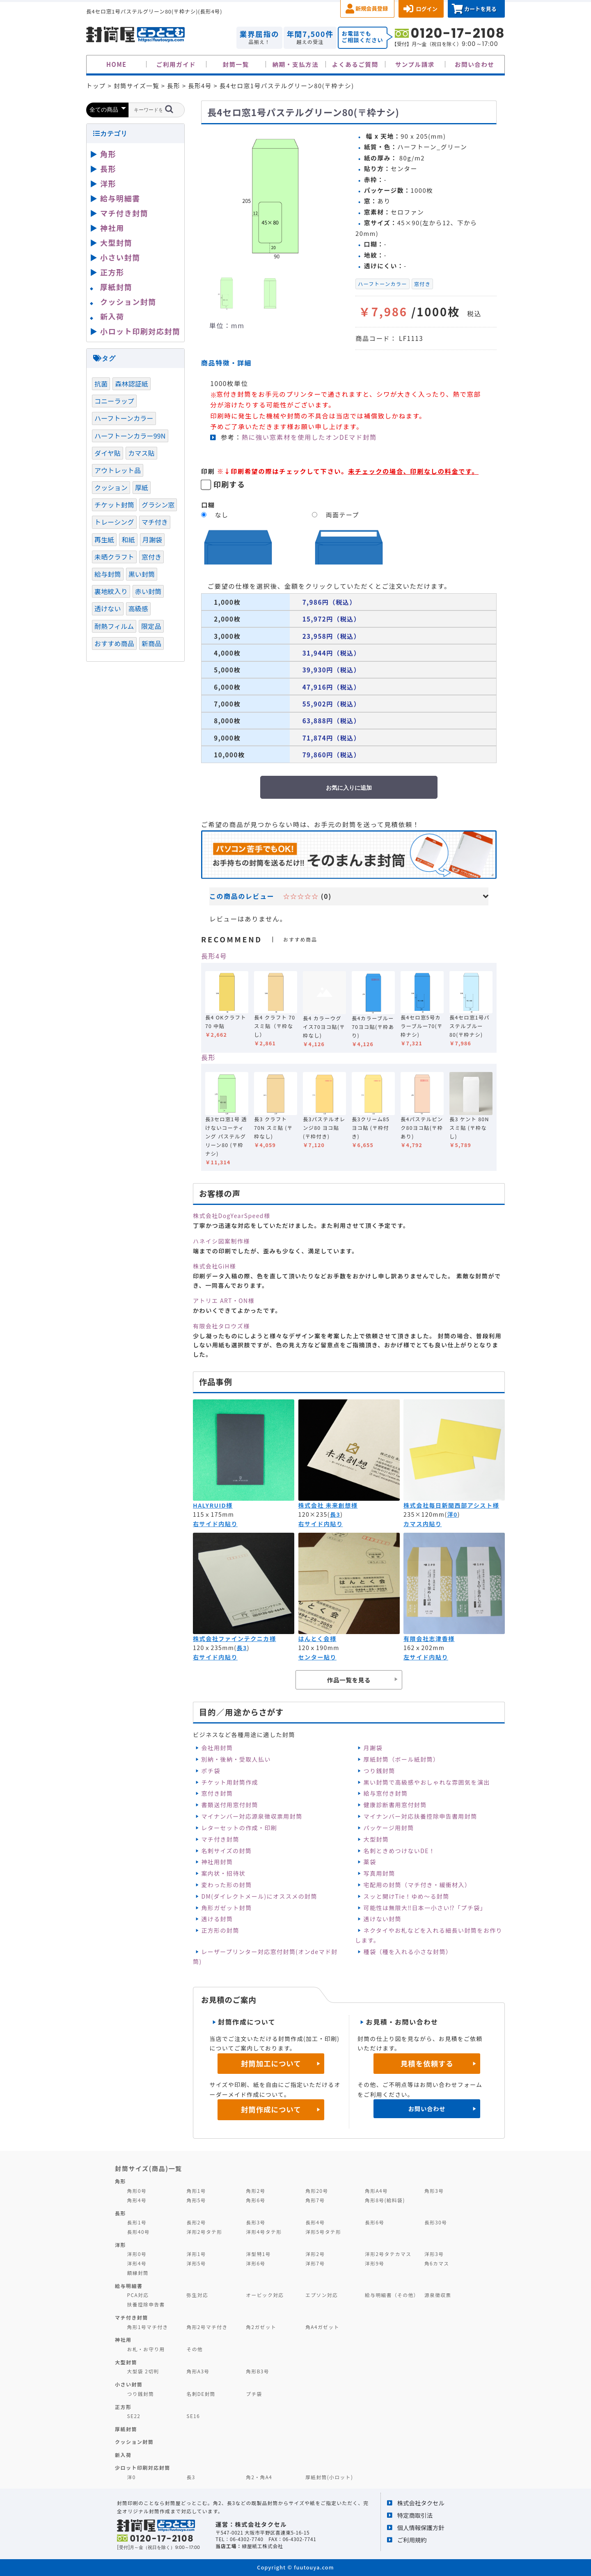  I want to click on 洋0, so click(452, 1514).